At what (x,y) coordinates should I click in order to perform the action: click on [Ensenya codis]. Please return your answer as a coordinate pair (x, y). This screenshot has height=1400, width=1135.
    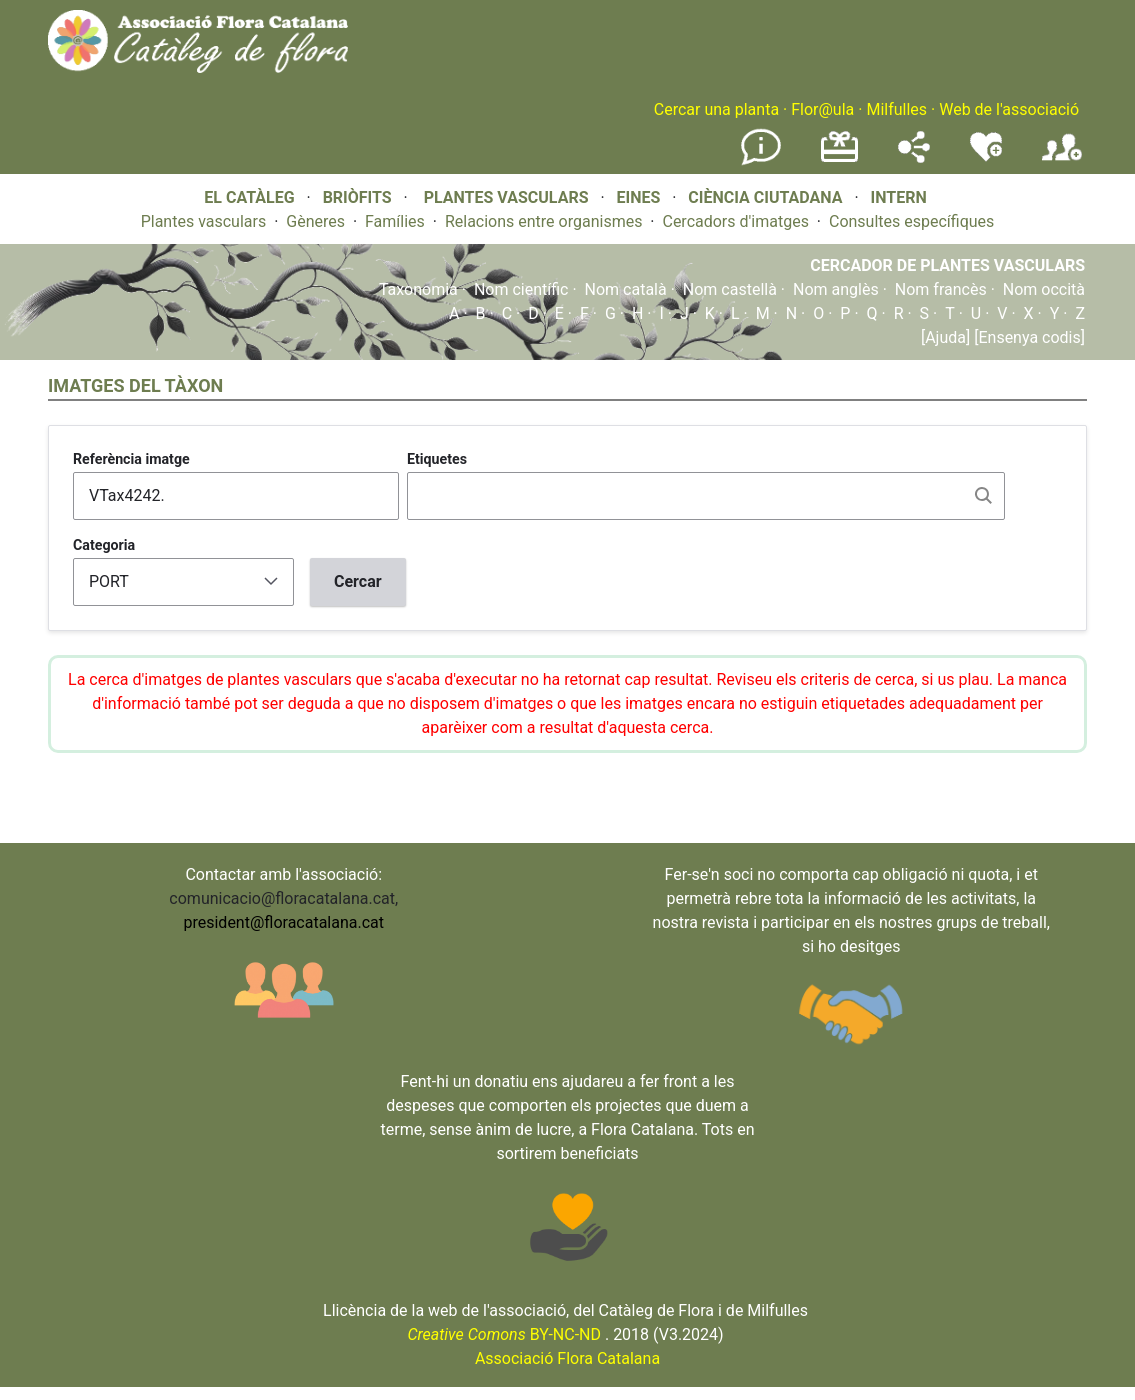
    Looking at the image, I should click on (1027, 337).